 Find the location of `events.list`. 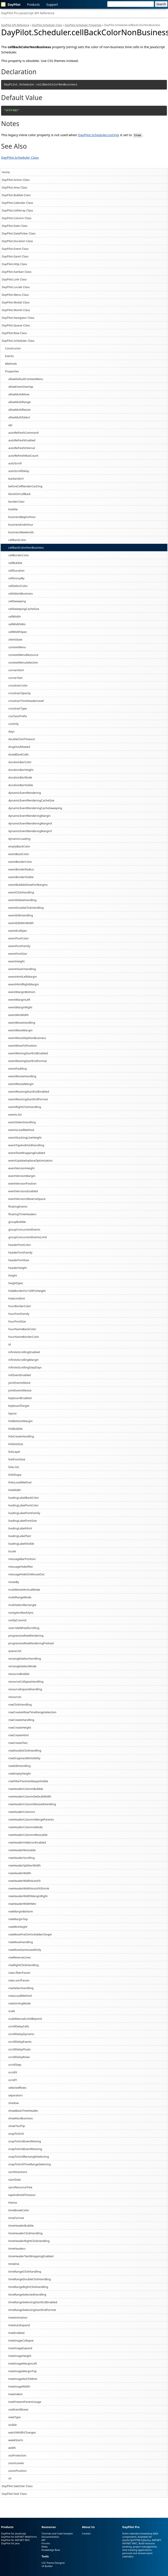

events.list is located at coordinates (15, 1114).